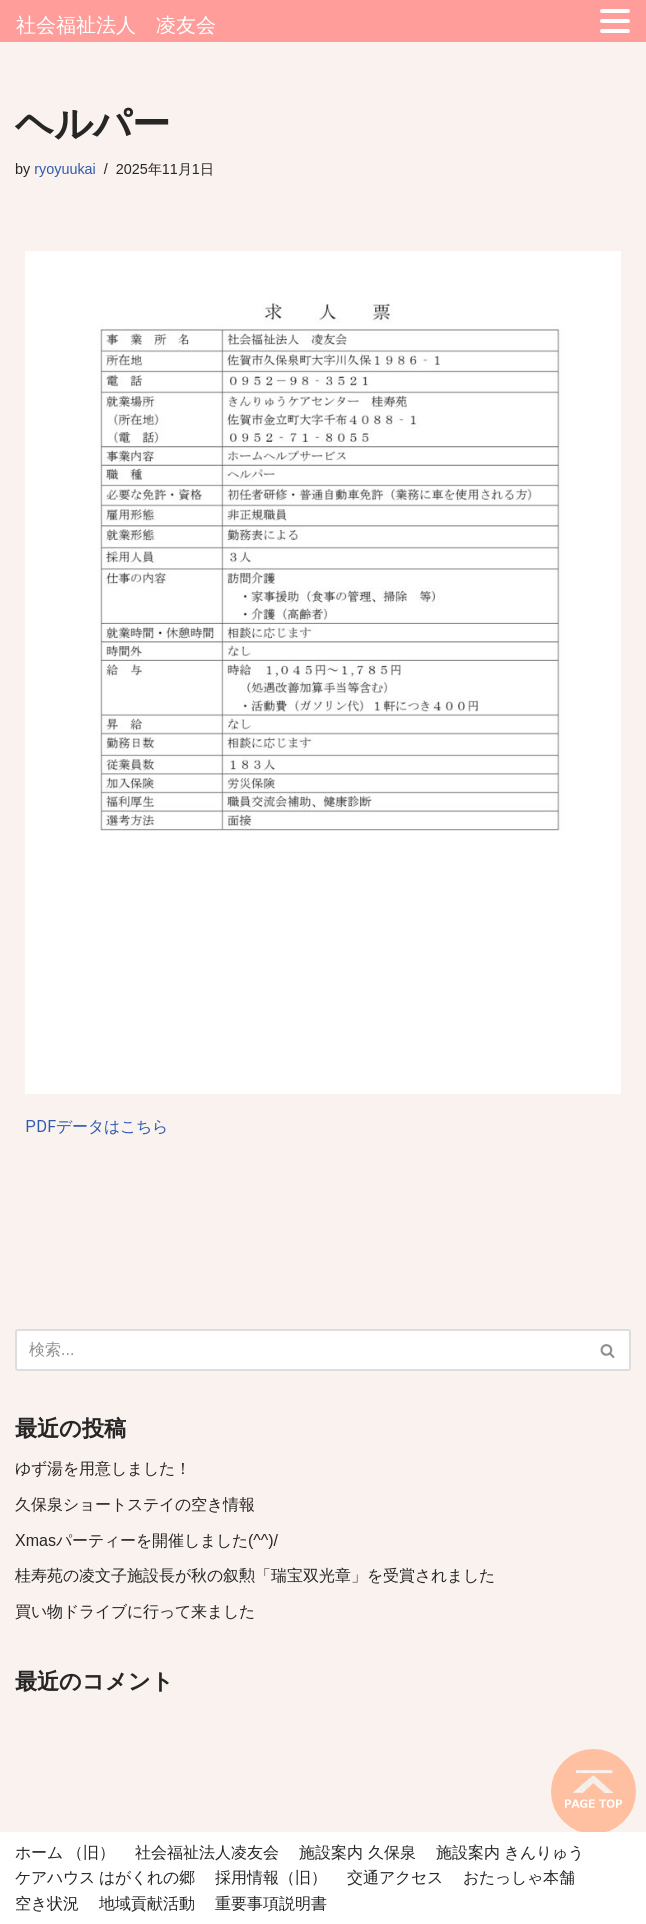  I want to click on [button], so click(607, 1350).